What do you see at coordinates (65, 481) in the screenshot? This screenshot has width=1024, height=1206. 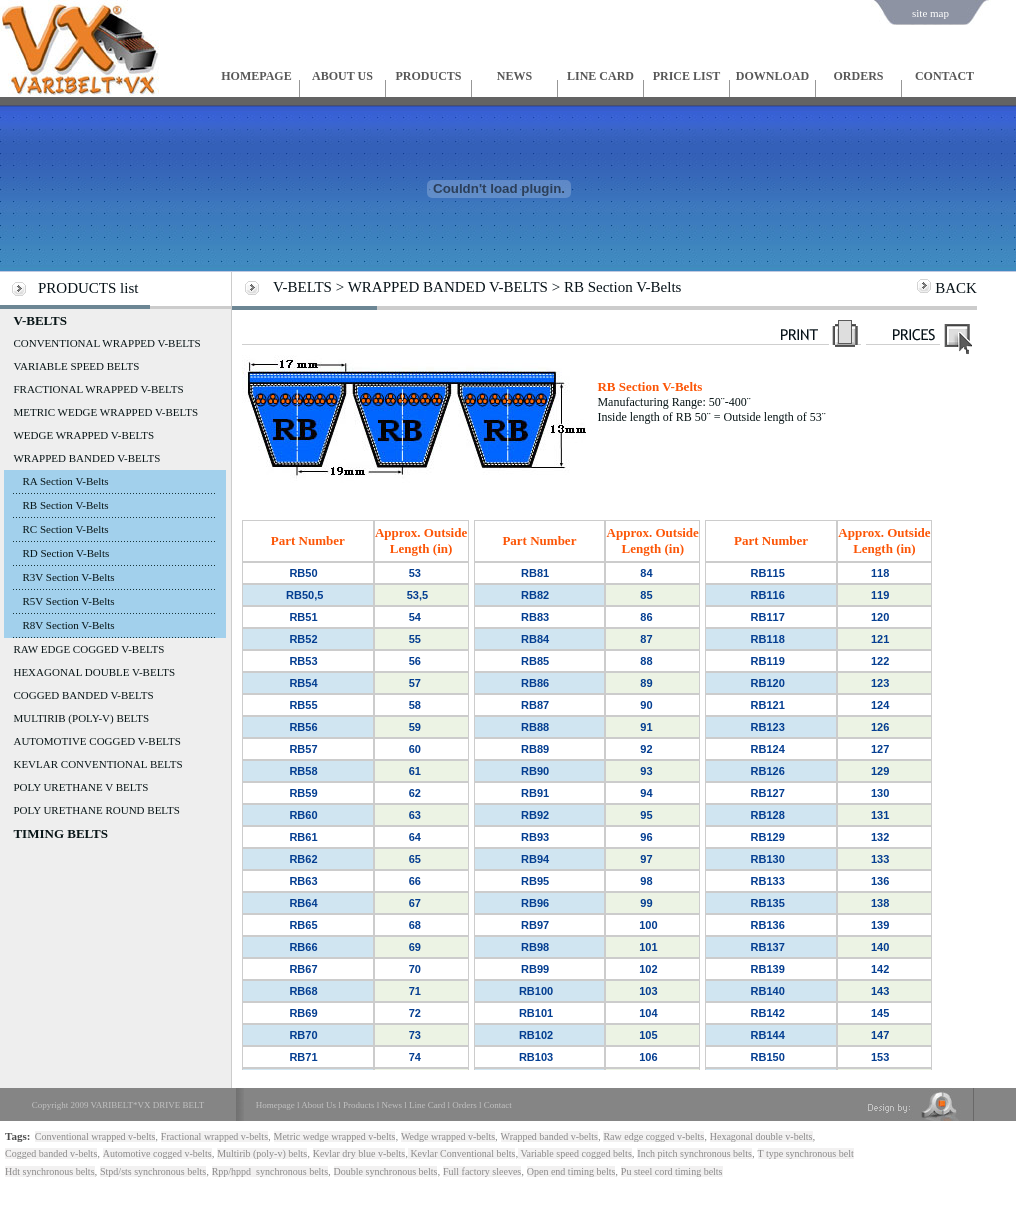 I see `RA Section V-Belts` at bounding box center [65, 481].